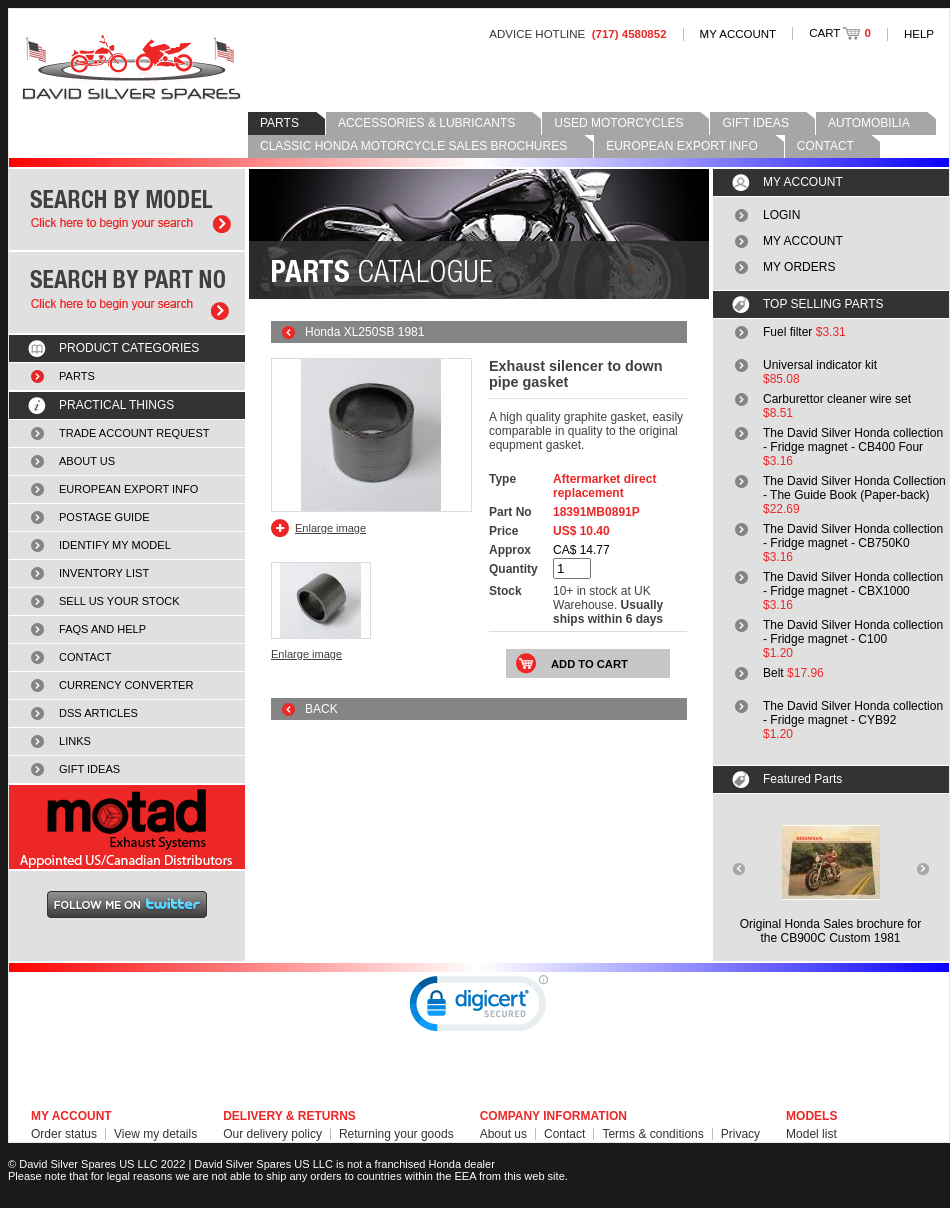 This screenshot has width=950, height=1208. Describe the element at coordinates (840, 33) in the screenshot. I see `CART` at that location.